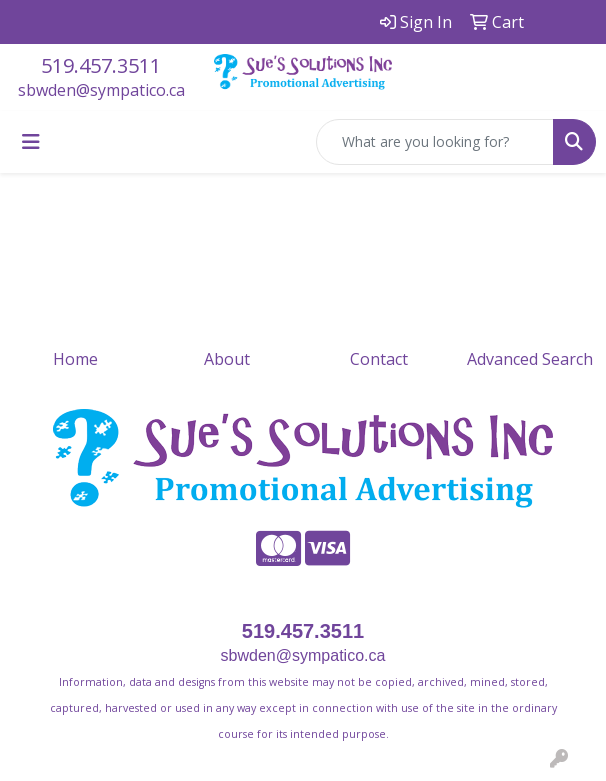  I want to click on 519.457.3511, so click(101, 65).